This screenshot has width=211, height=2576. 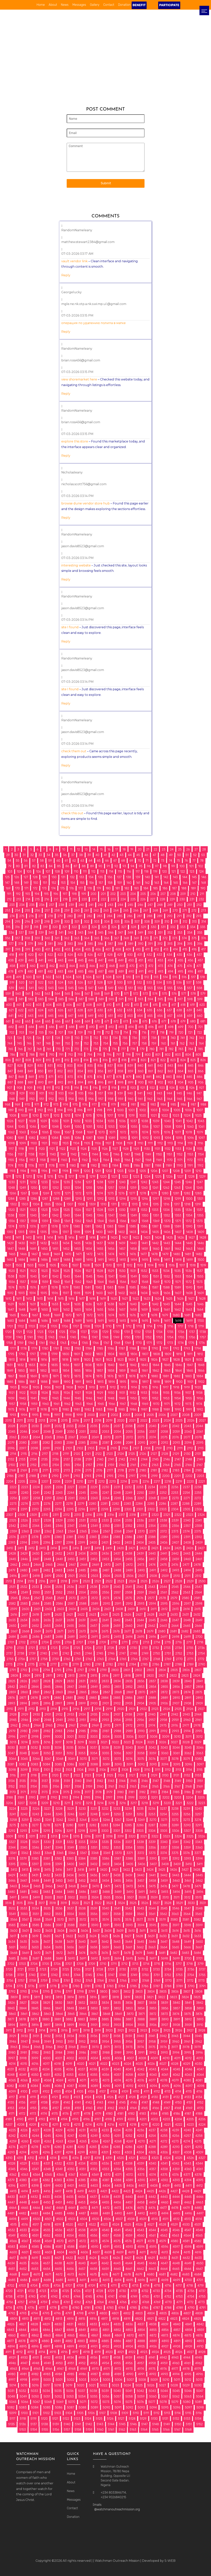 What do you see at coordinates (99, 1476) in the screenshot?
I see `2194` at bounding box center [99, 1476].